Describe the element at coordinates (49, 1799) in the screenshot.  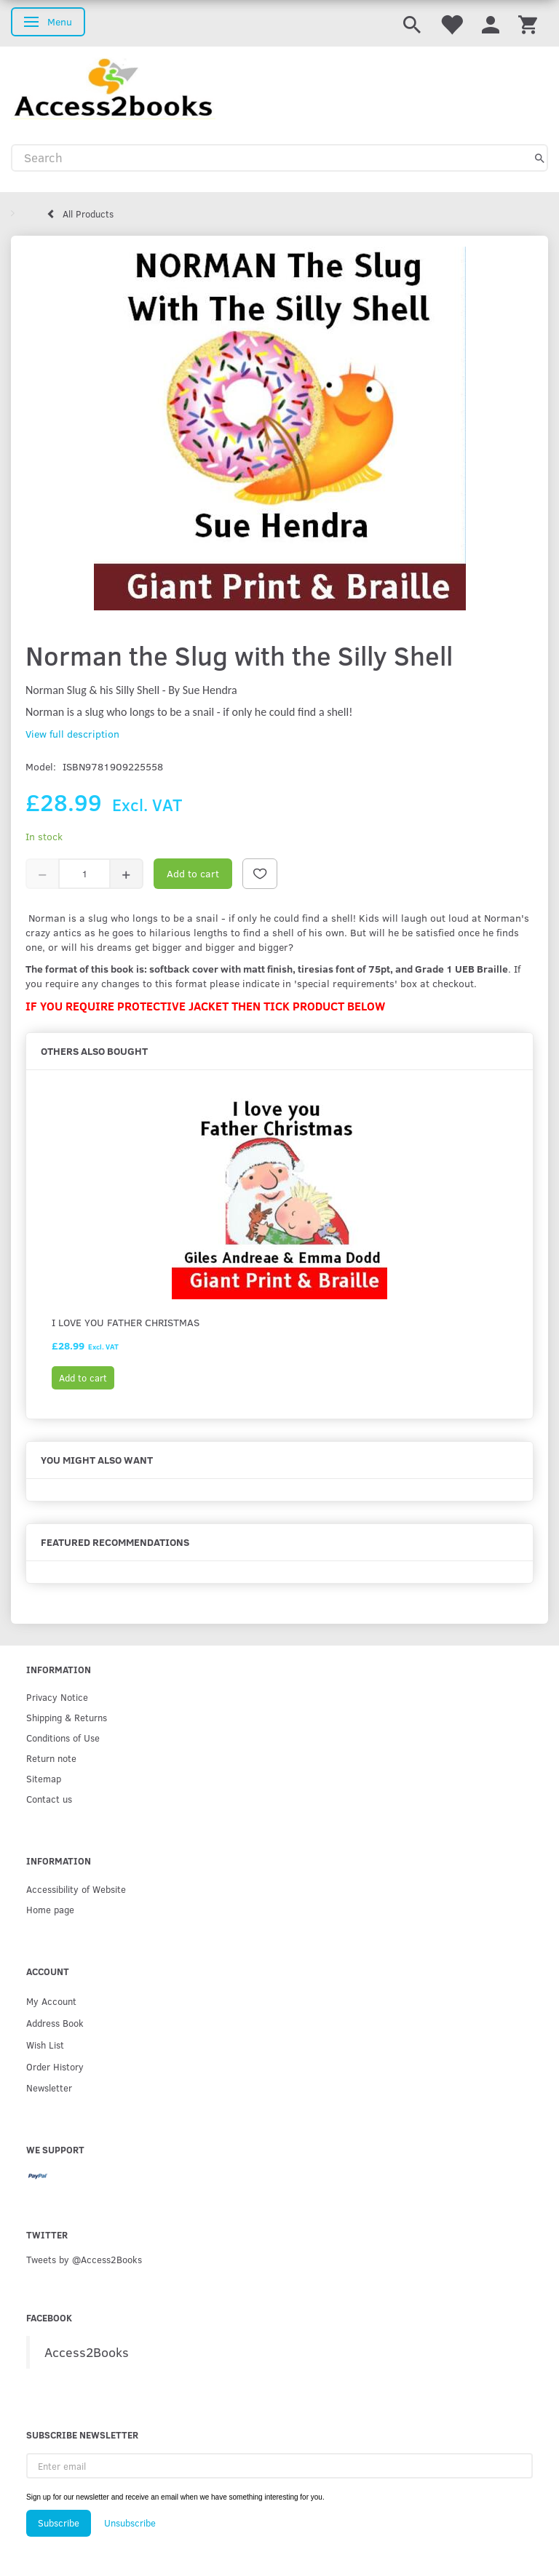
I see `Contact us` at that location.